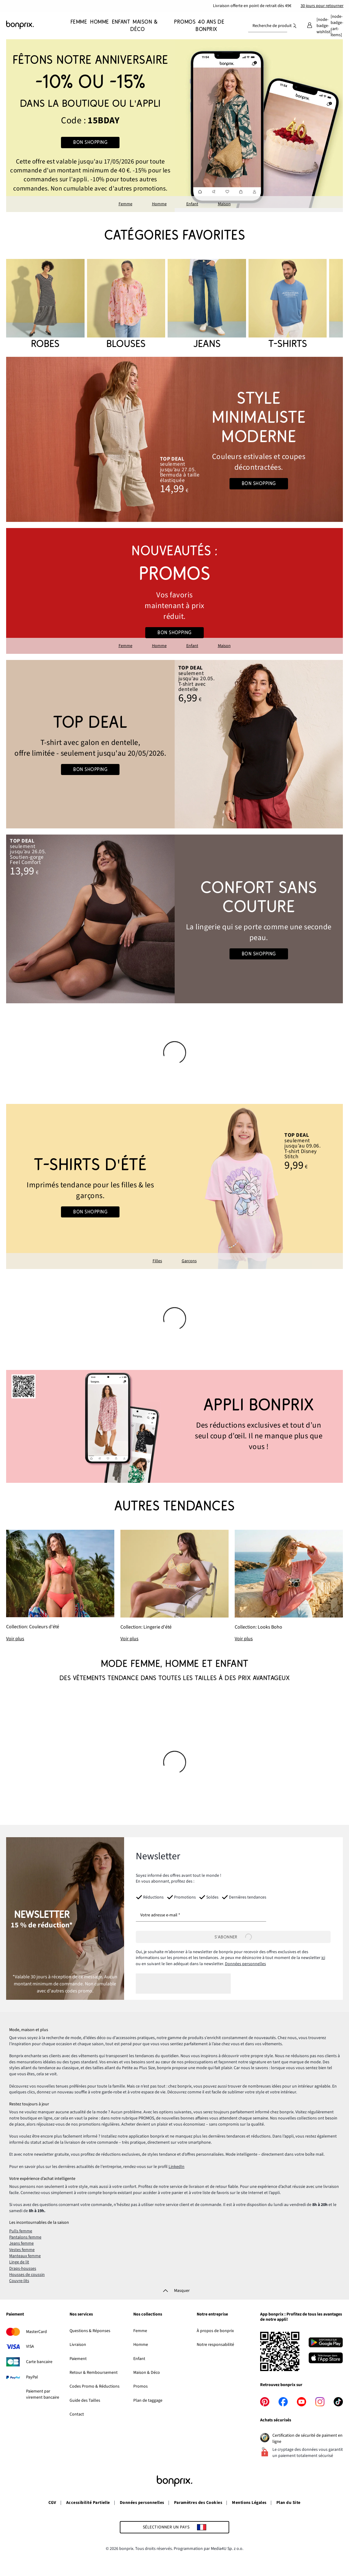 The height and width of the screenshot is (2576, 349). What do you see at coordinates (174, 1186) in the screenshot?
I see `[Go to the category: Chemisiers pour filles]` at bounding box center [174, 1186].